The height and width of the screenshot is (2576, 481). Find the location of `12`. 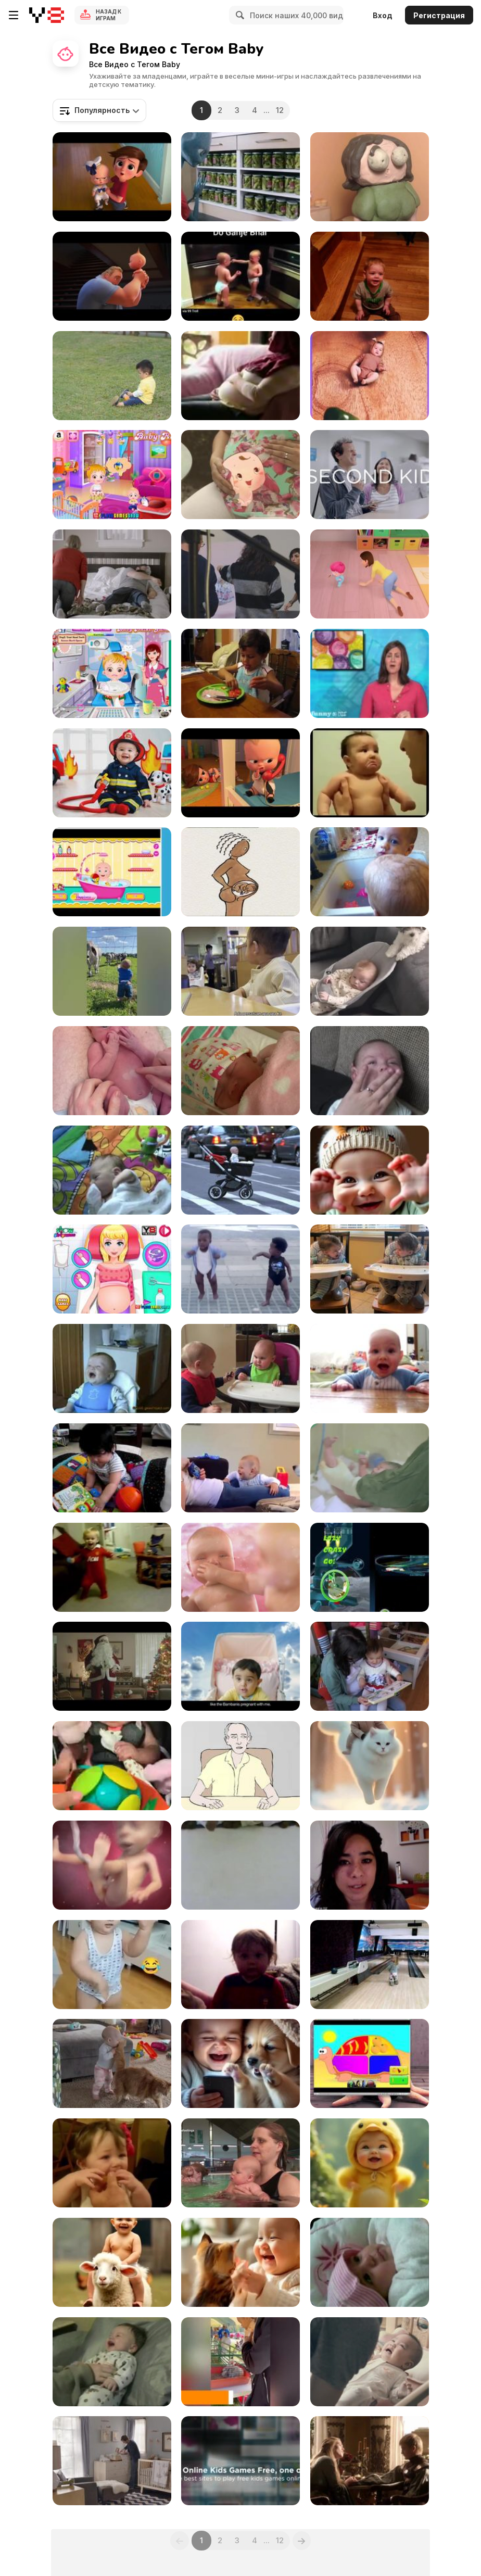

12 is located at coordinates (280, 110).